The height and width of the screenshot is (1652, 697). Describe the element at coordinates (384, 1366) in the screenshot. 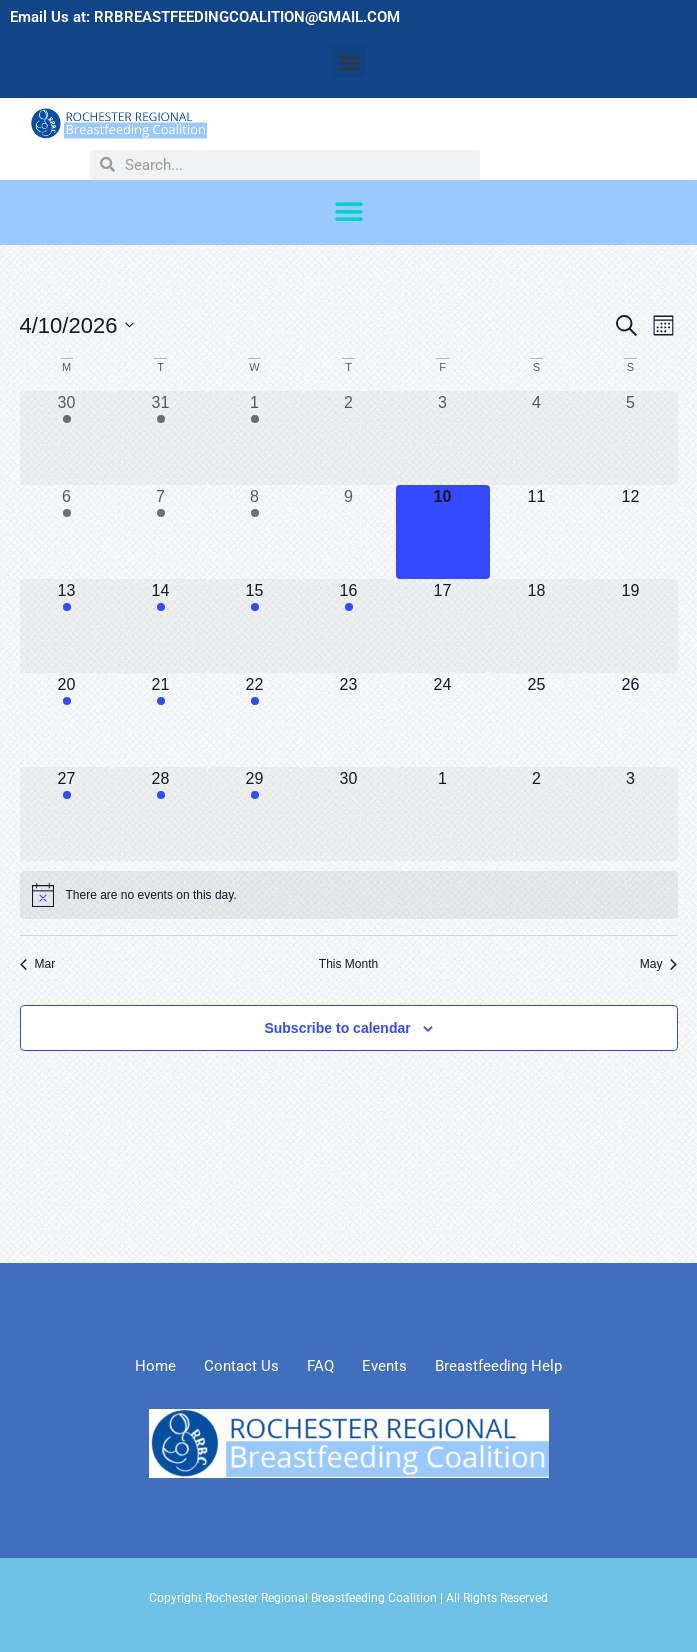

I see `Events` at that location.